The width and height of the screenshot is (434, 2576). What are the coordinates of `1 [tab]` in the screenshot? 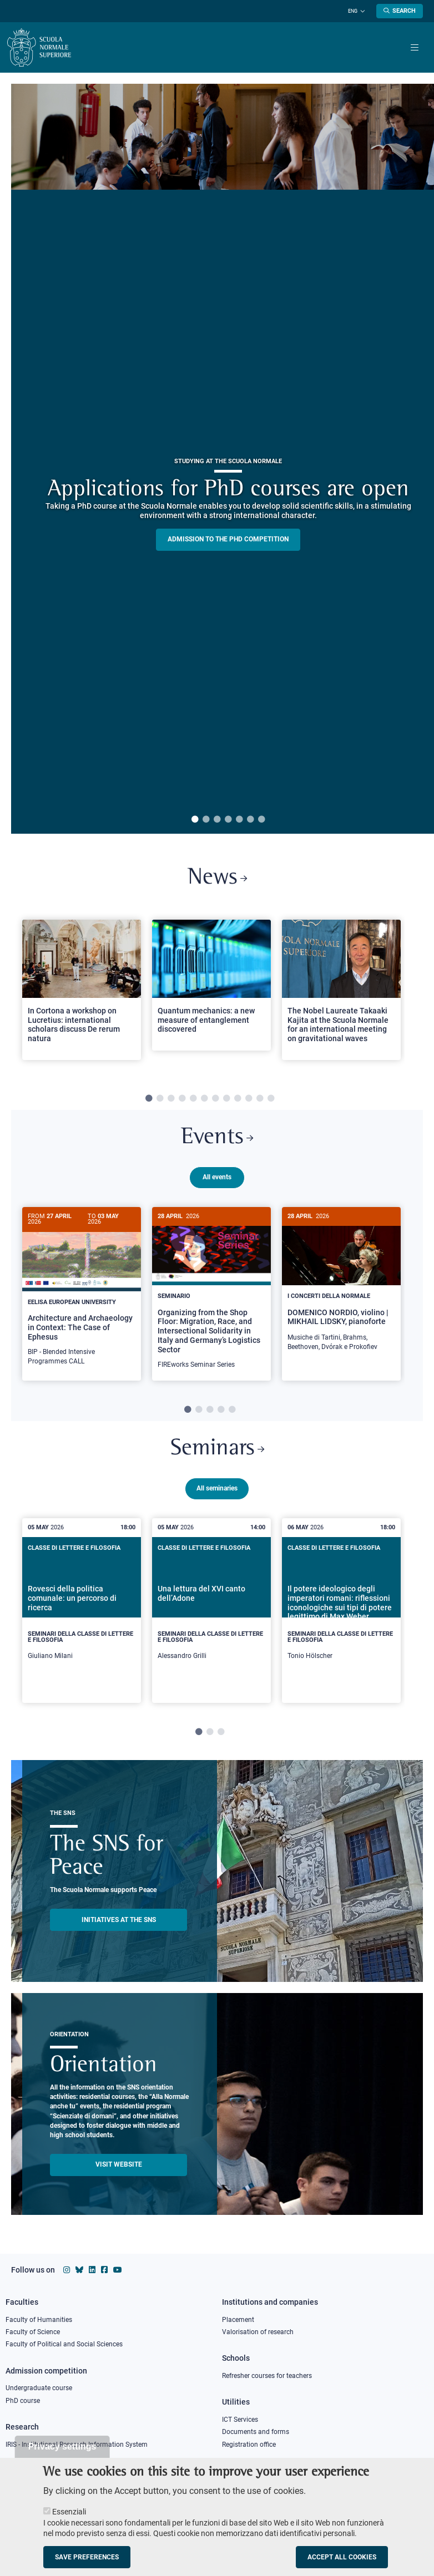 It's located at (194, 819).